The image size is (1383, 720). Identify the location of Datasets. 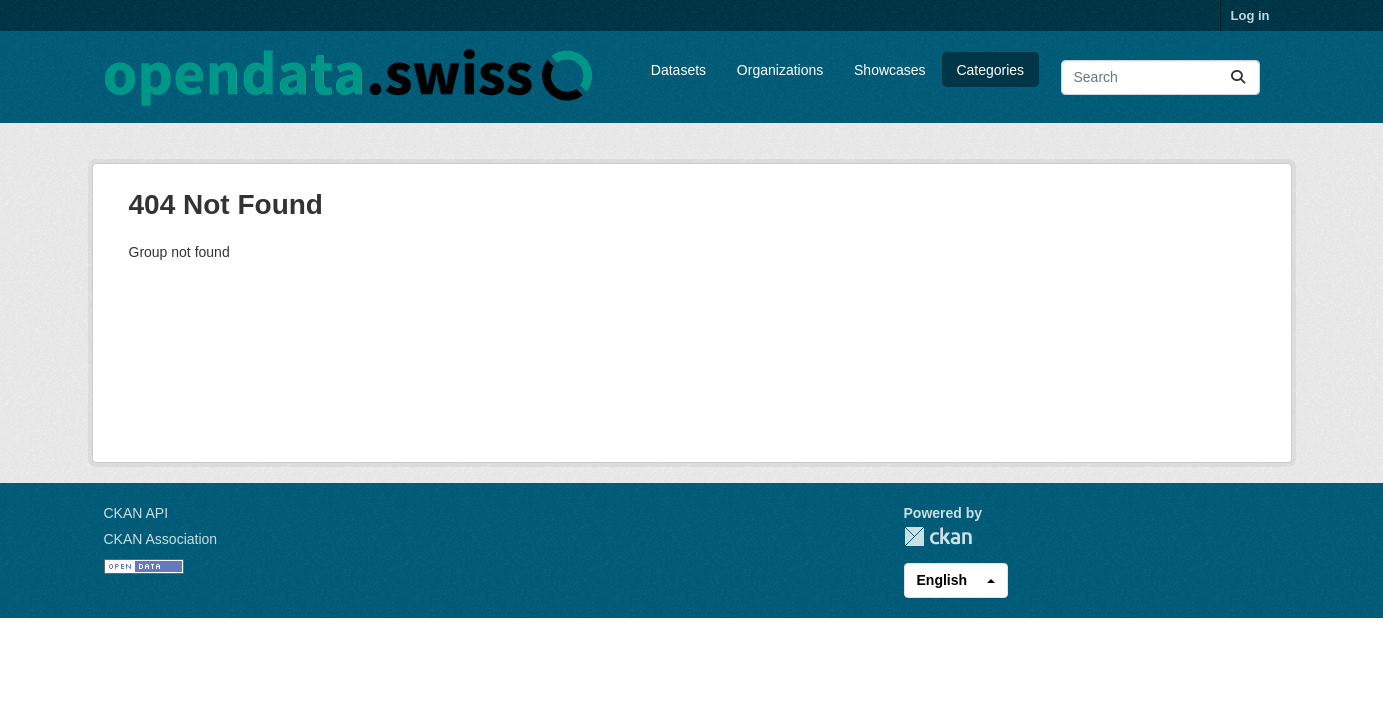
(678, 70).